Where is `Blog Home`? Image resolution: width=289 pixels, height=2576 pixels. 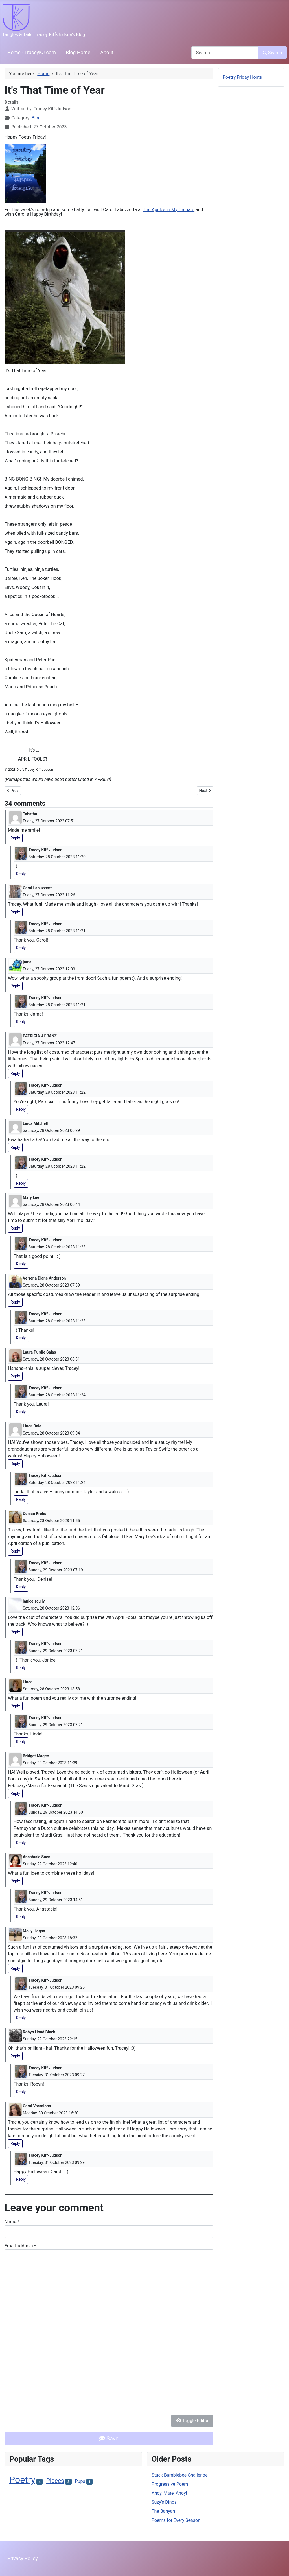 Blog Home is located at coordinates (78, 52).